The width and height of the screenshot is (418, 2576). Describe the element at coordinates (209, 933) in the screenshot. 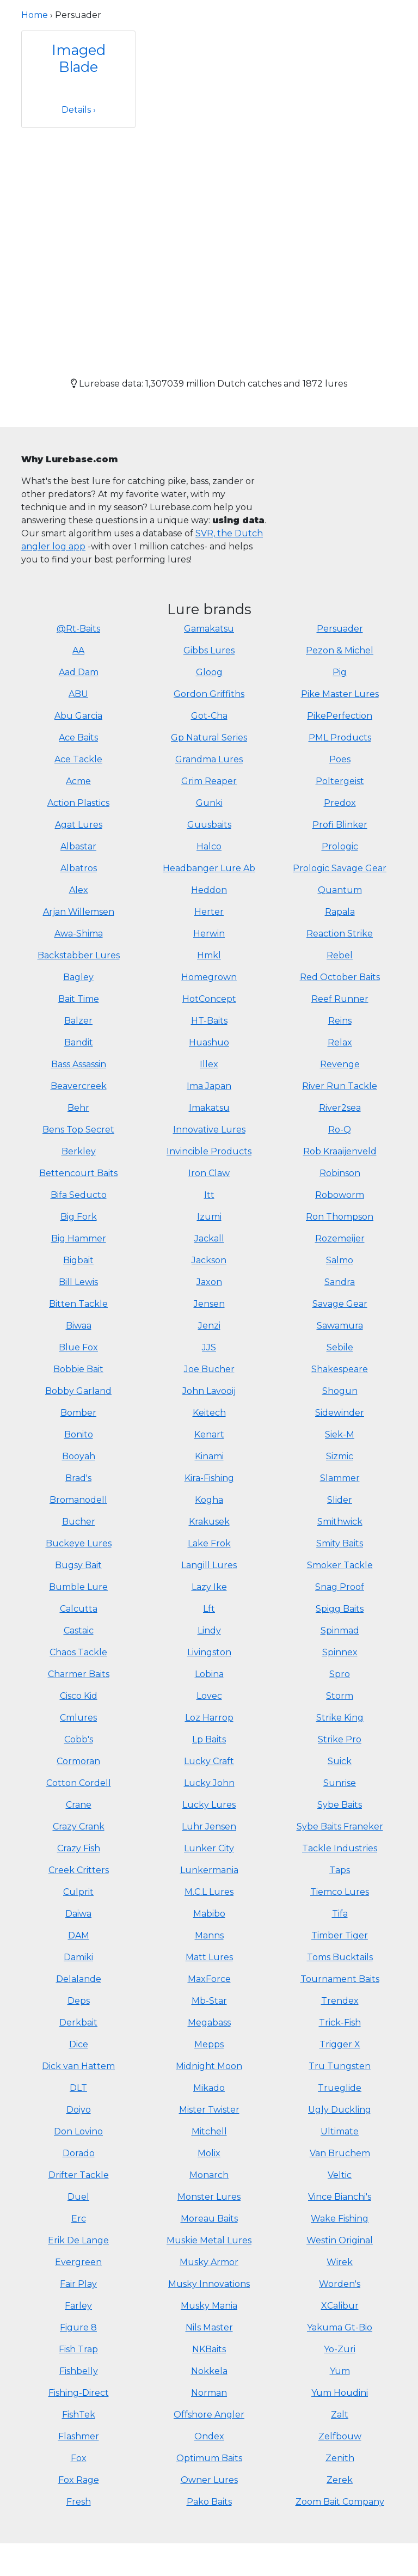

I see `Herwin` at that location.